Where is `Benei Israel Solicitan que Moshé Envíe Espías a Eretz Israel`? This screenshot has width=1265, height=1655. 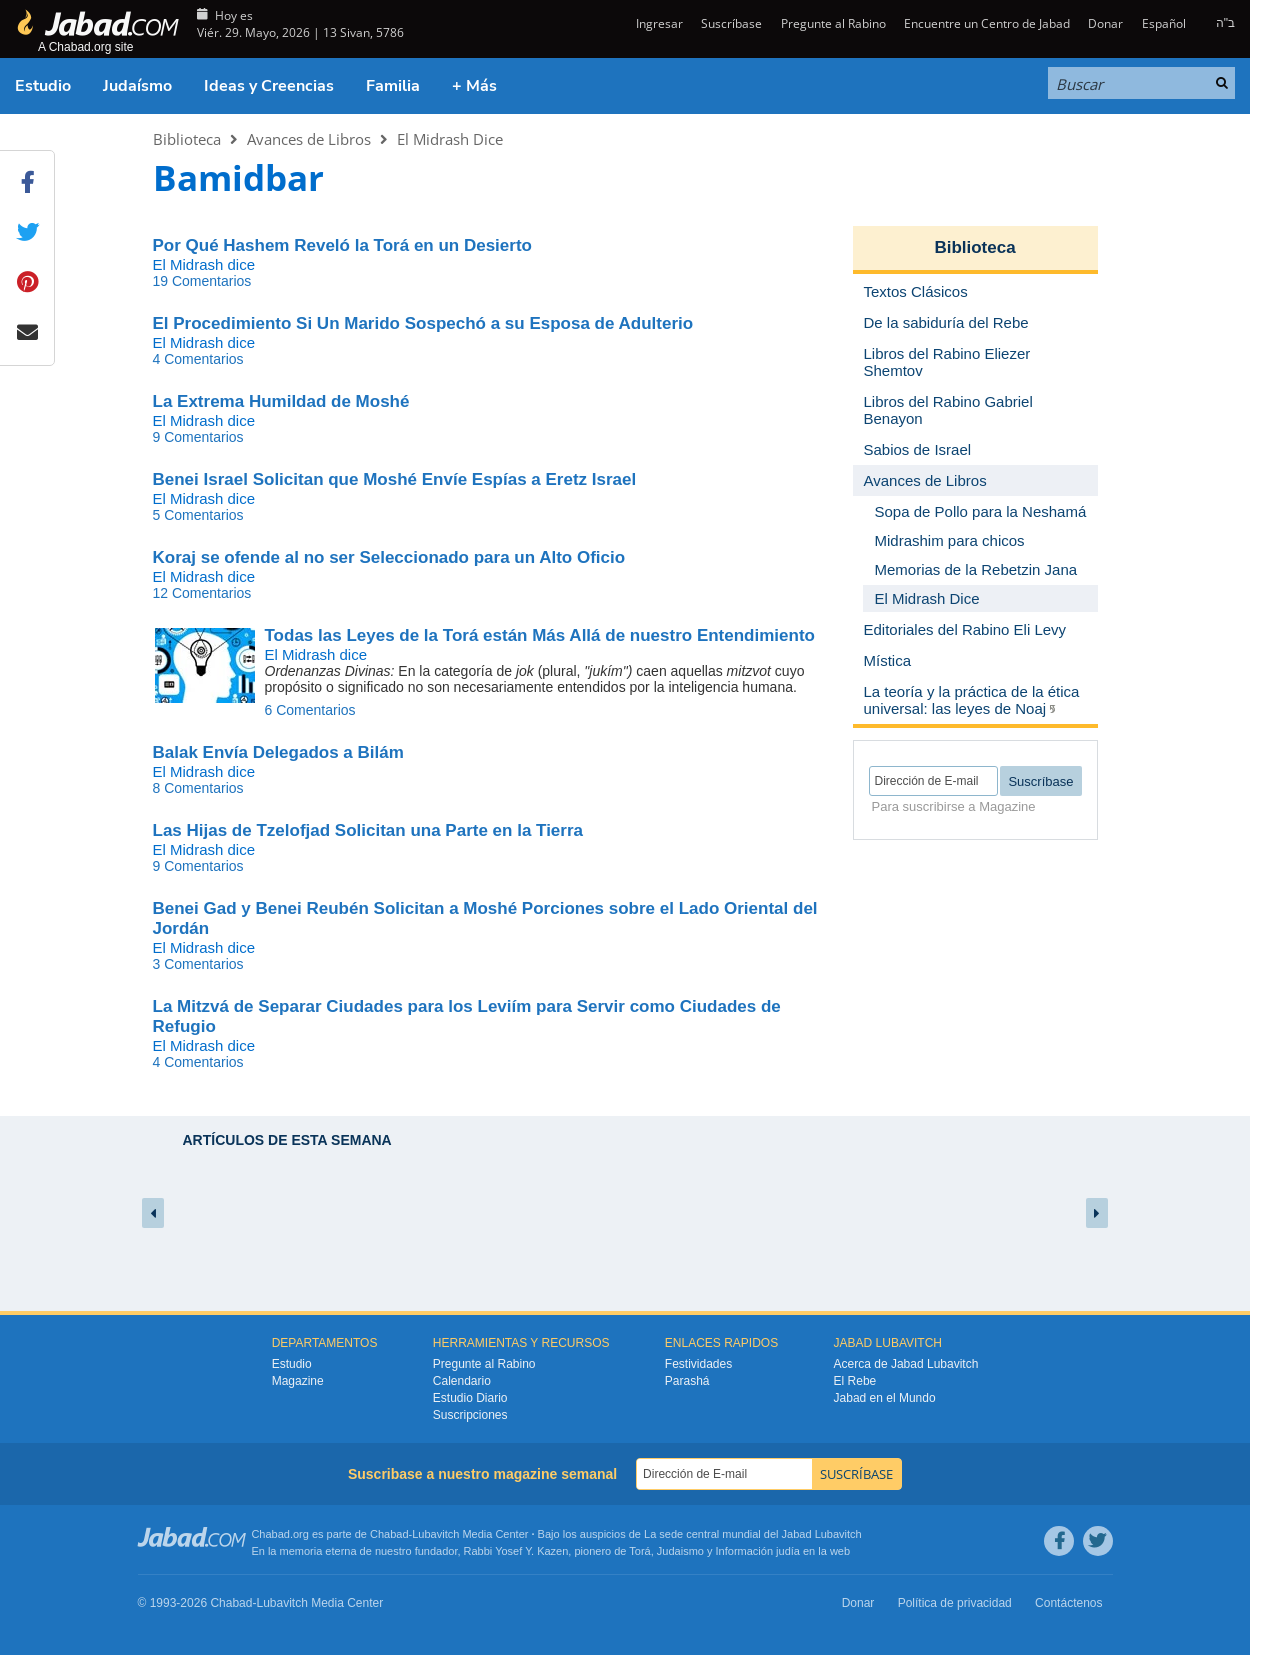 Benei Israel Solicitan que Moshé Envíe Espías a Eretz Israel is located at coordinates (395, 479).